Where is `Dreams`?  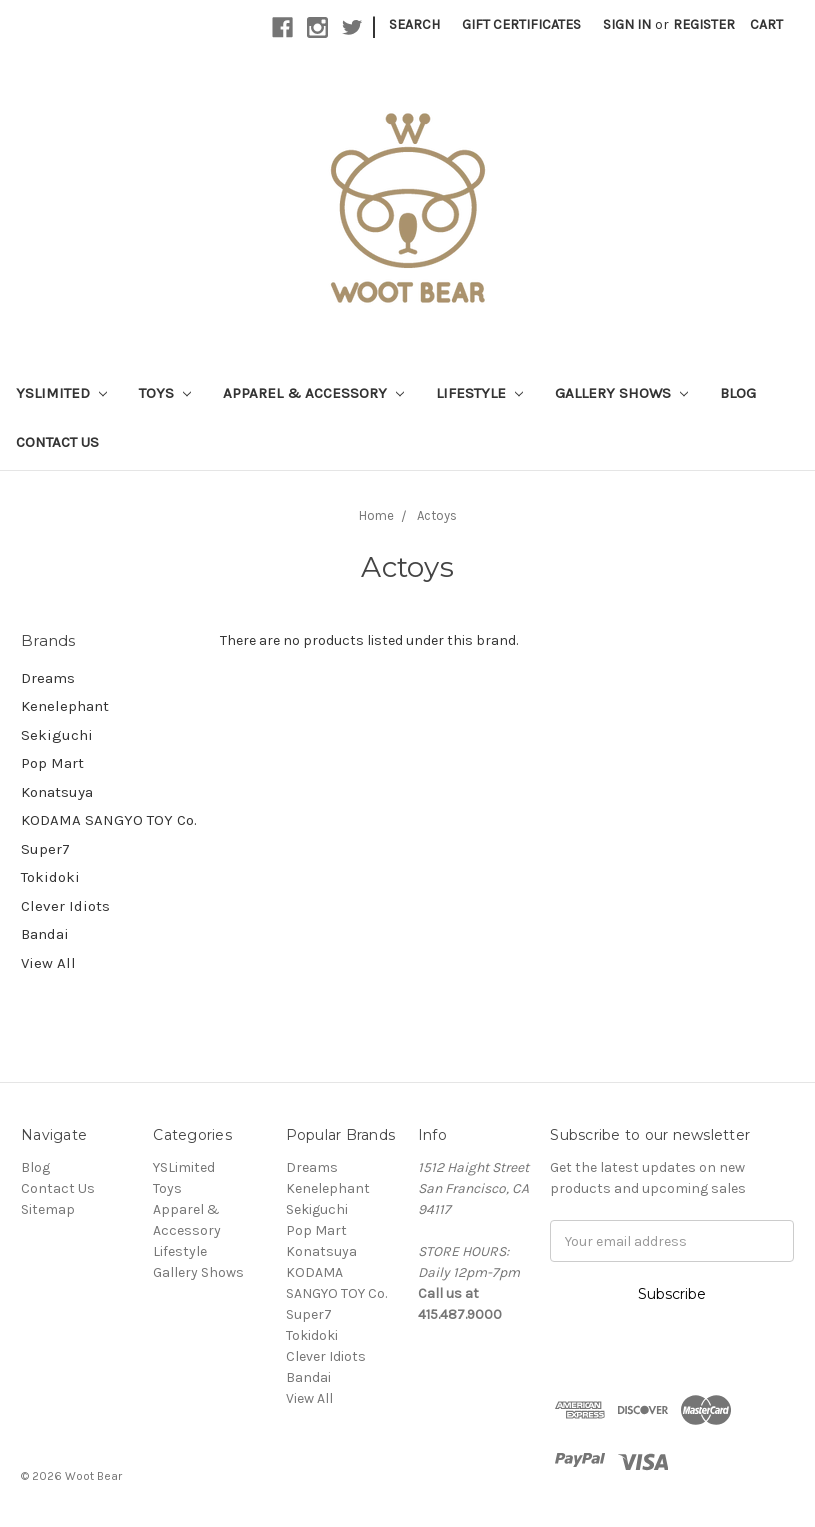 Dreams is located at coordinates (48, 678).